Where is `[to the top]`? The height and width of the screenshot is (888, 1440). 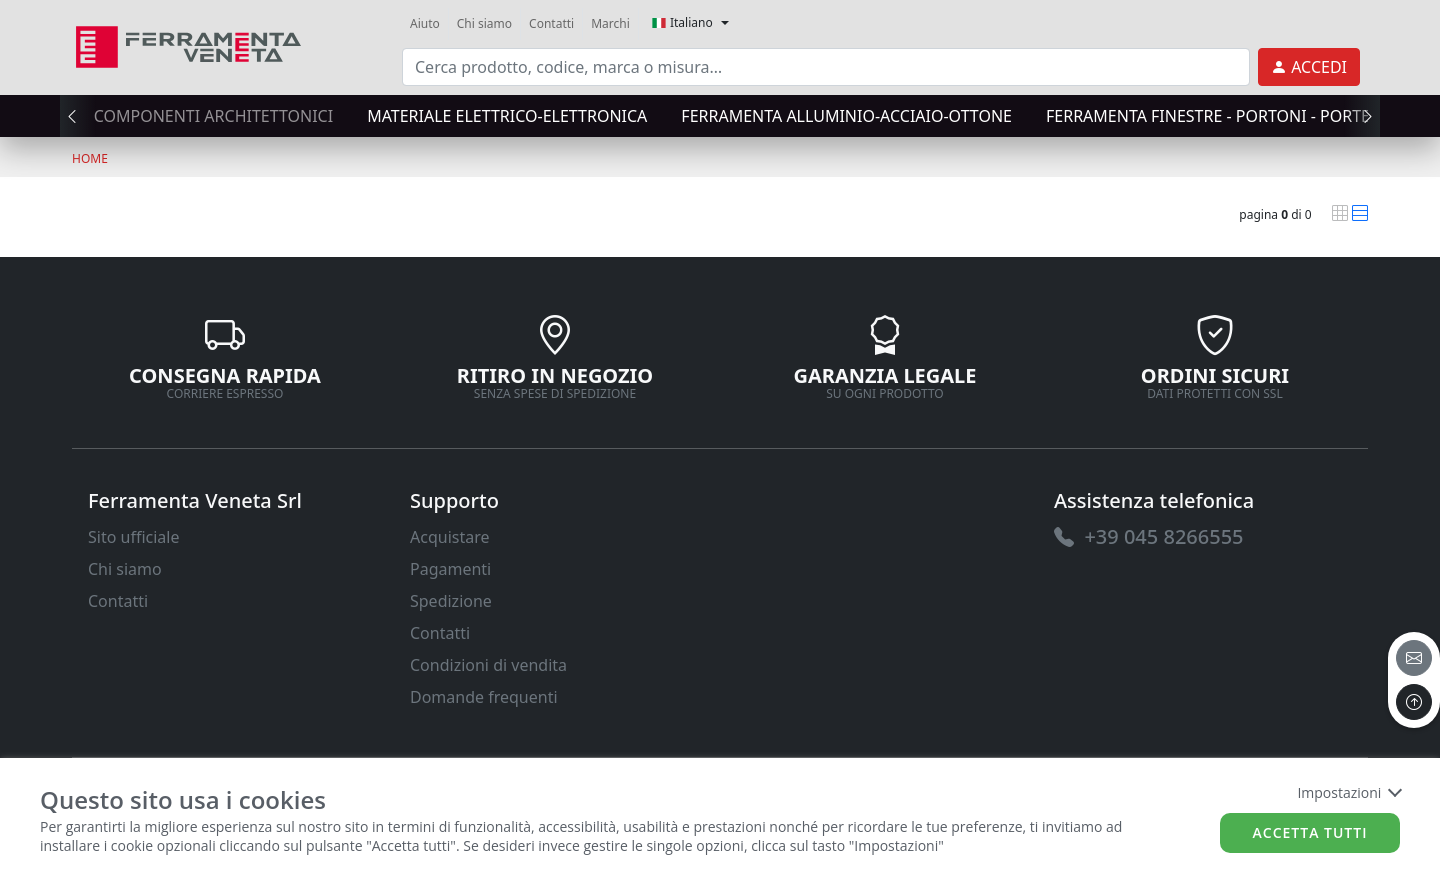 [to the top] is located at coordinates (1414, 702).